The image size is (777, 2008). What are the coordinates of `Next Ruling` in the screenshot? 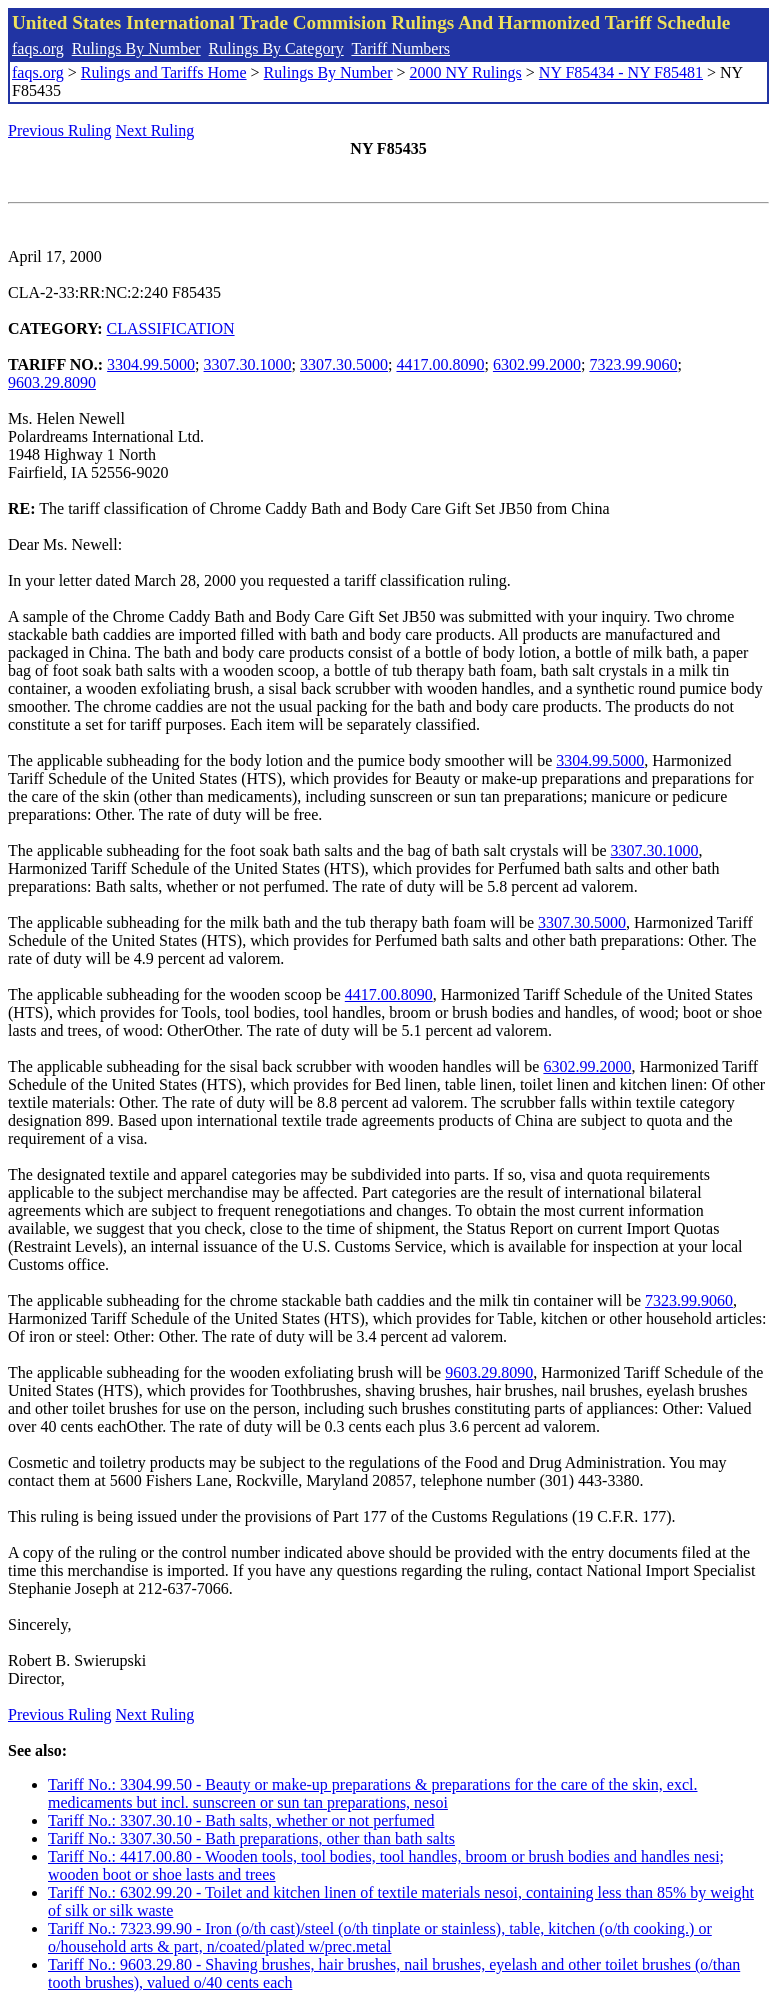 It's located at (155, 130).